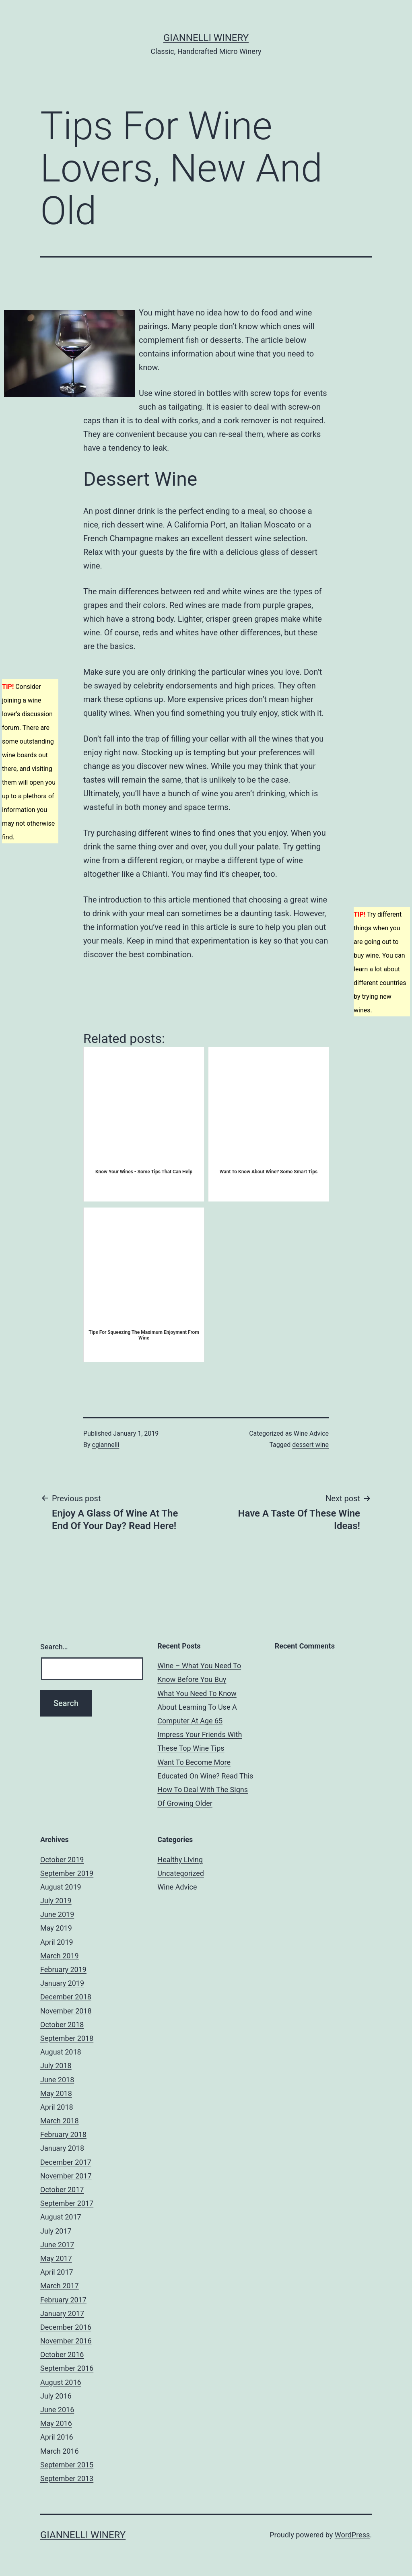  I want to click on March 2016, so click(59, 2451).